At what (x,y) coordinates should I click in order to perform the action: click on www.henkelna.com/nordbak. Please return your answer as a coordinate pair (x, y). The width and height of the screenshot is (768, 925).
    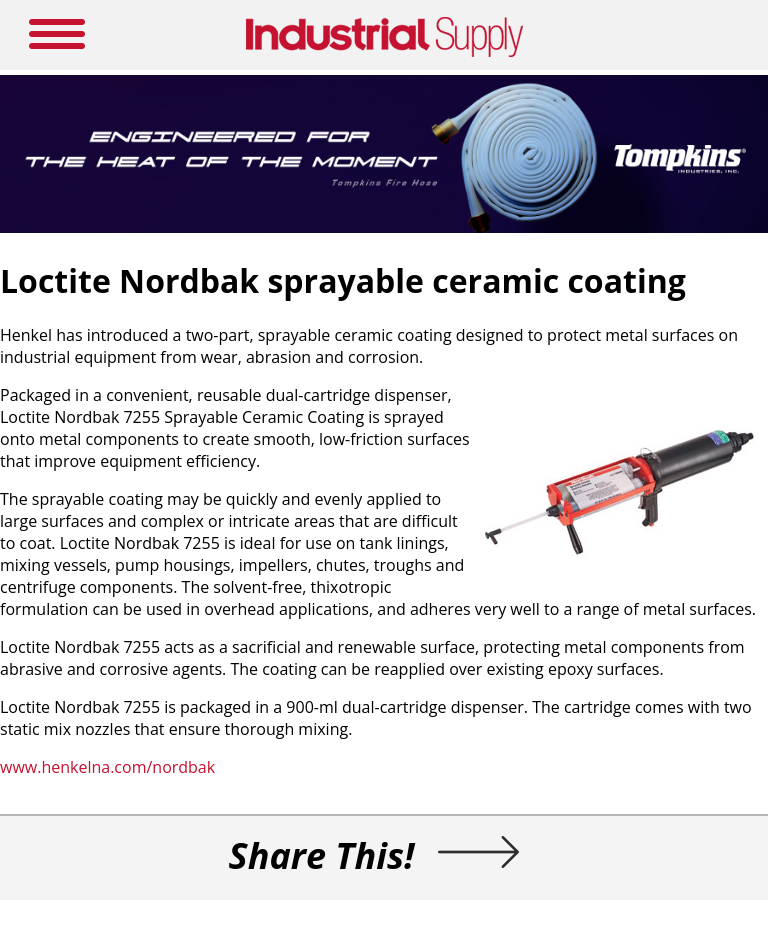
    Looking at the image, I should click on (107, 767).